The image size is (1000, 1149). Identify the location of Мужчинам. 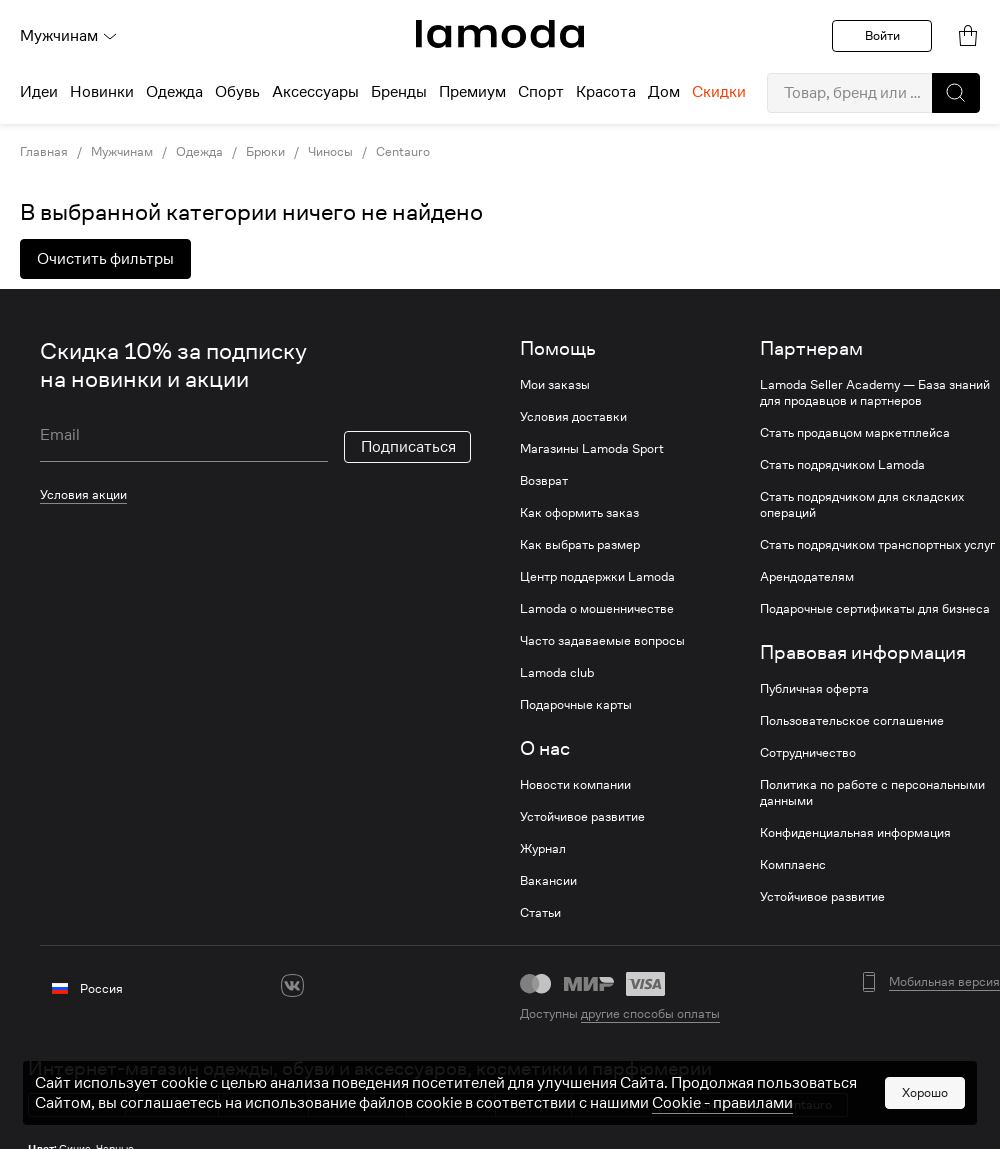
(69, 36).